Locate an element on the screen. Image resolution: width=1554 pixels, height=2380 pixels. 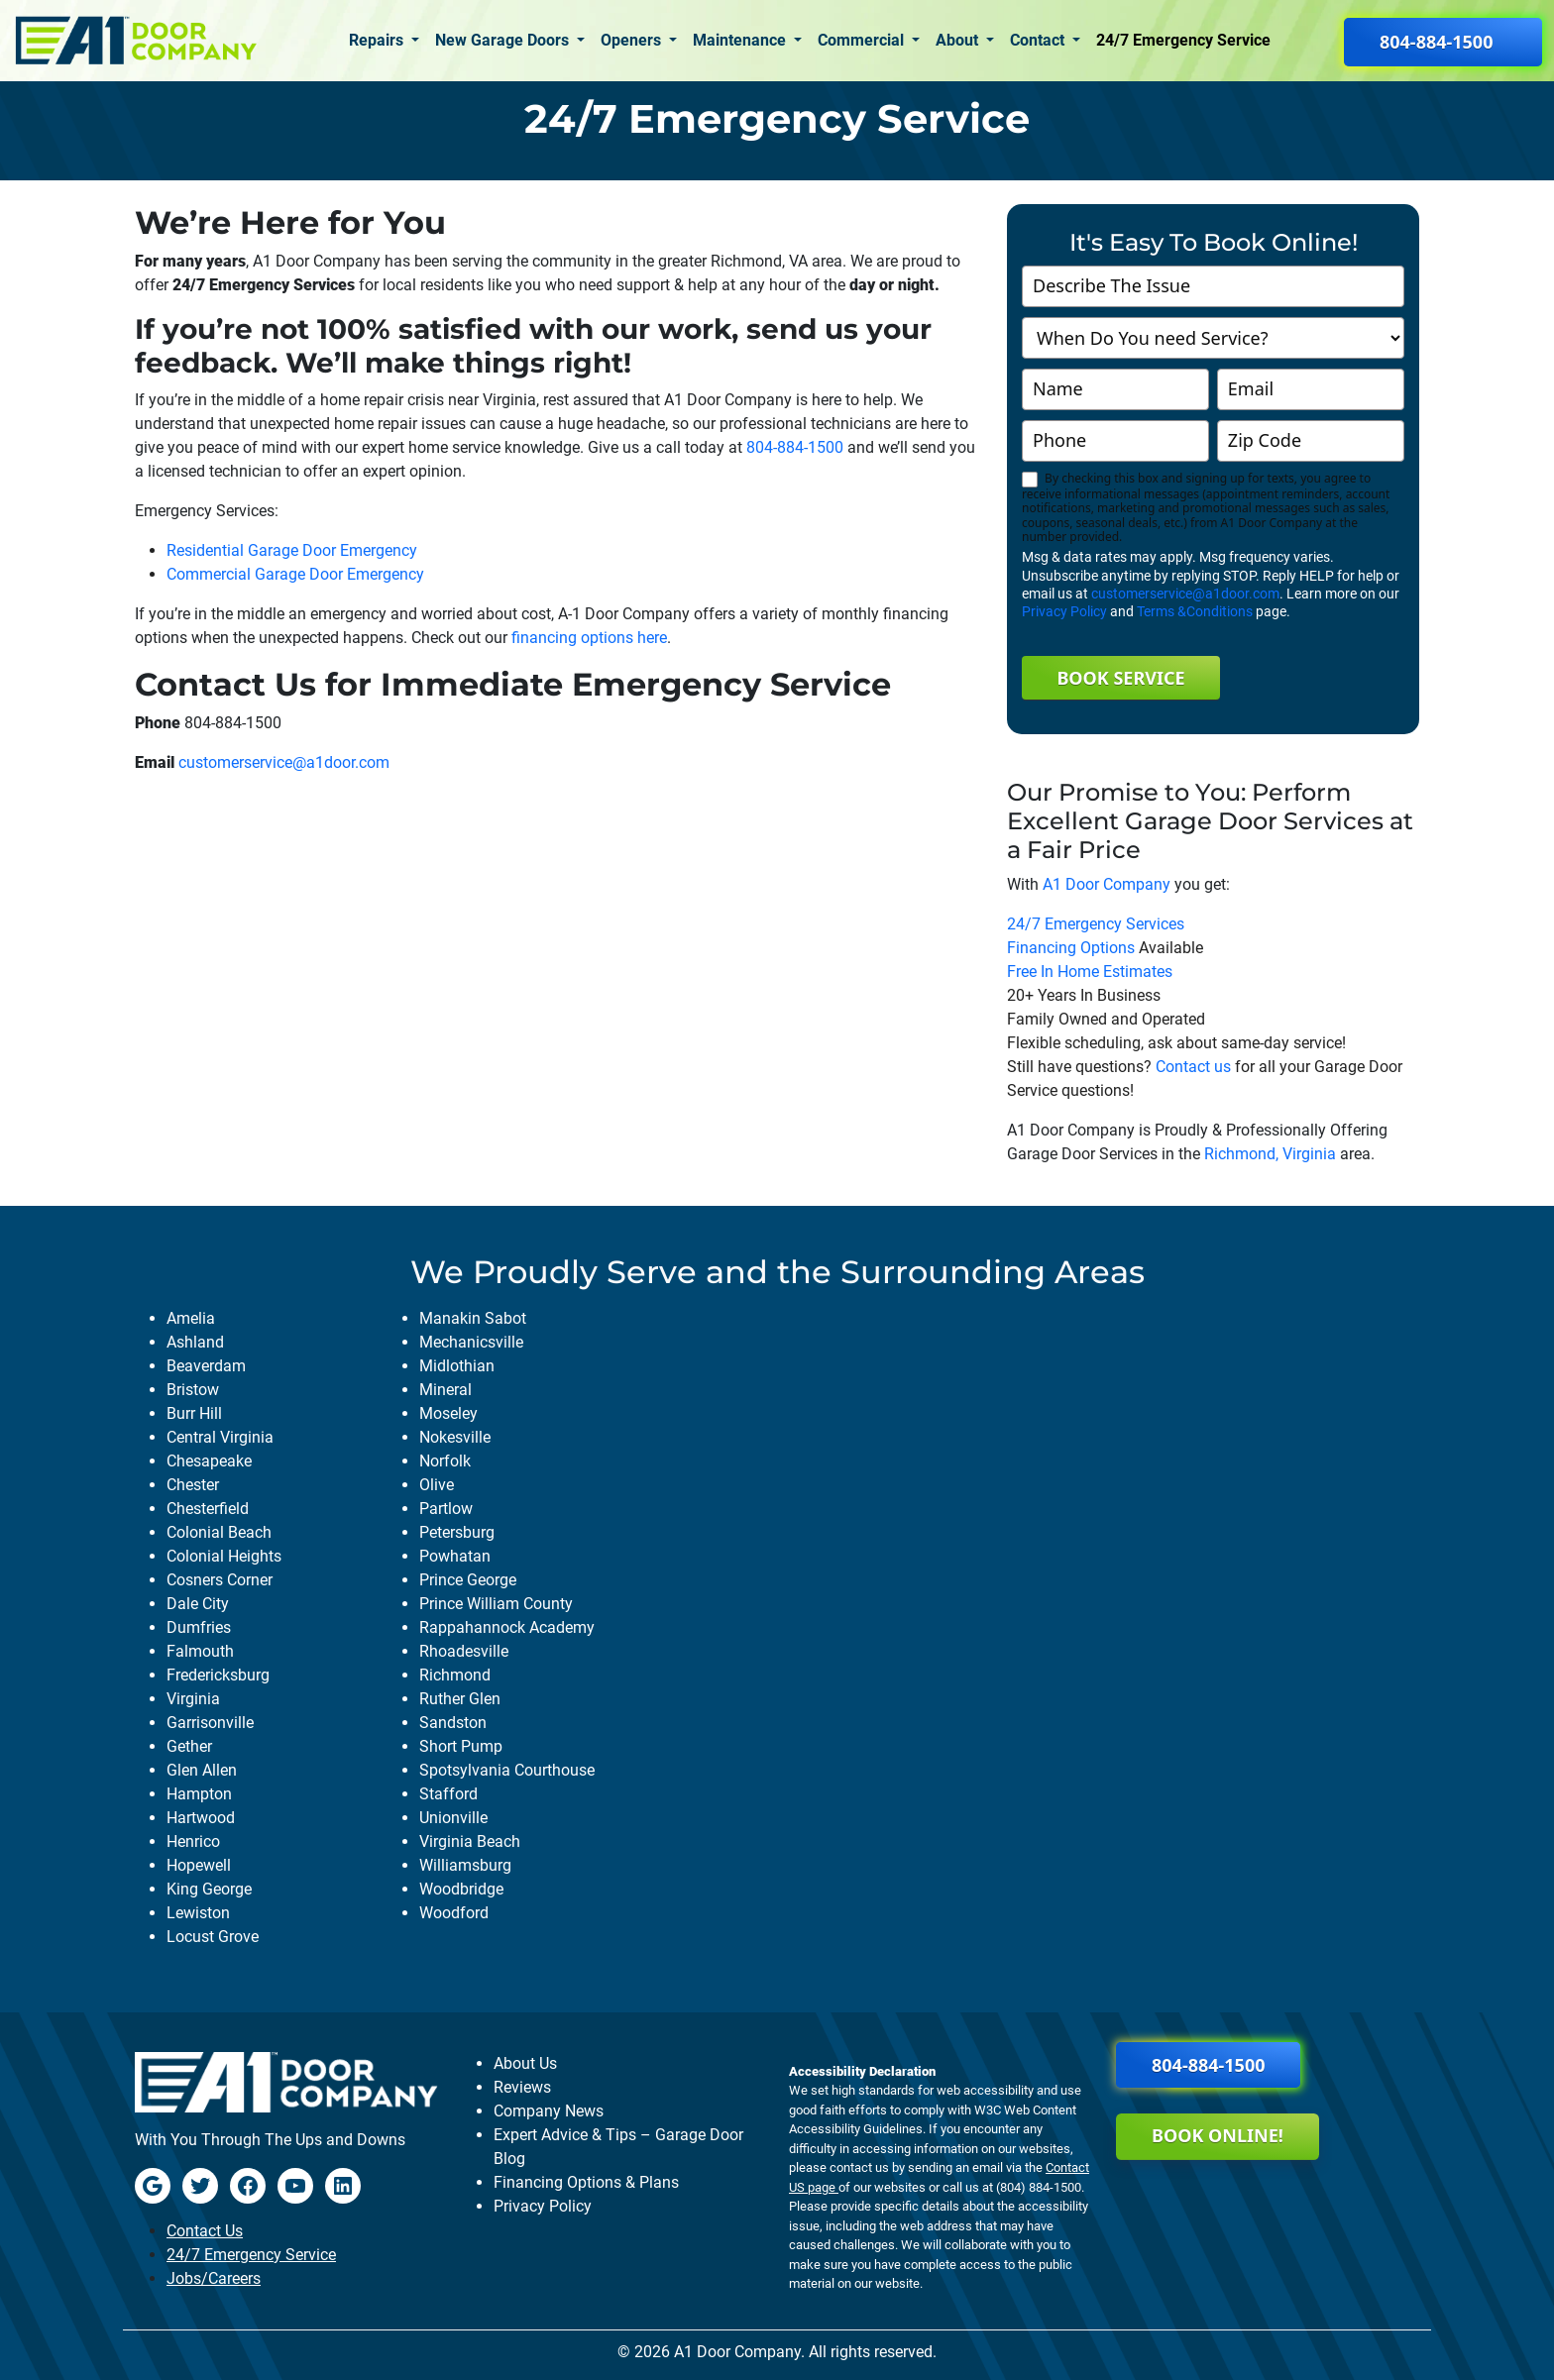
lewiston is located at coordinates (198, 1912).